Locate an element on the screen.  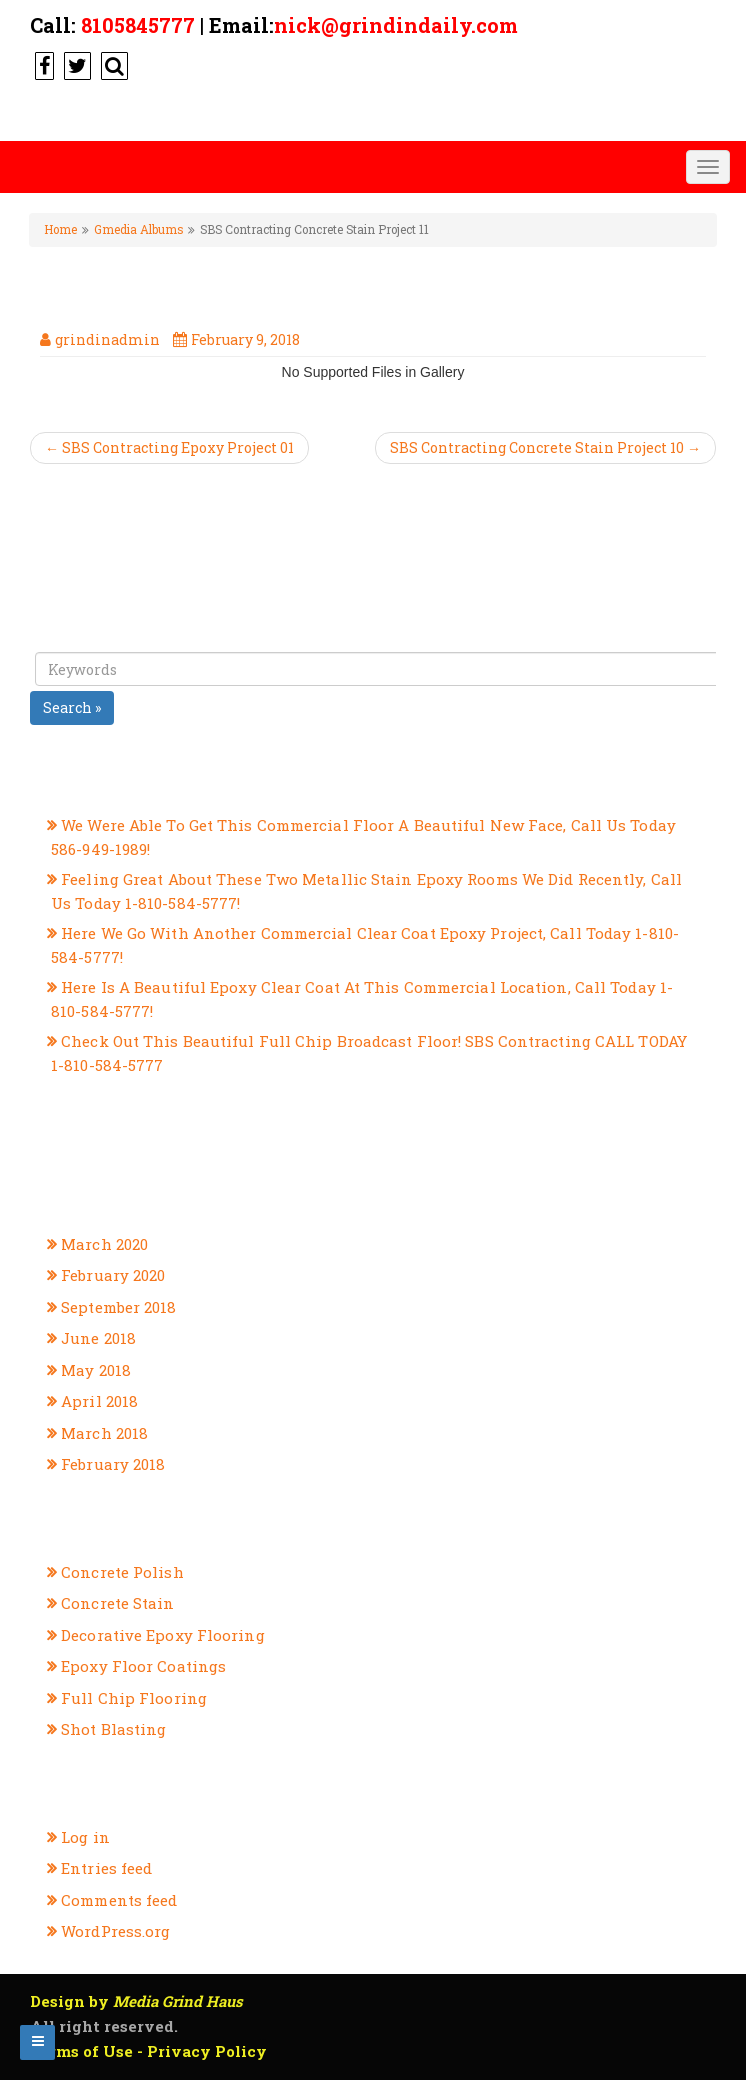
8105845777 is located at coordinates (138, 25).